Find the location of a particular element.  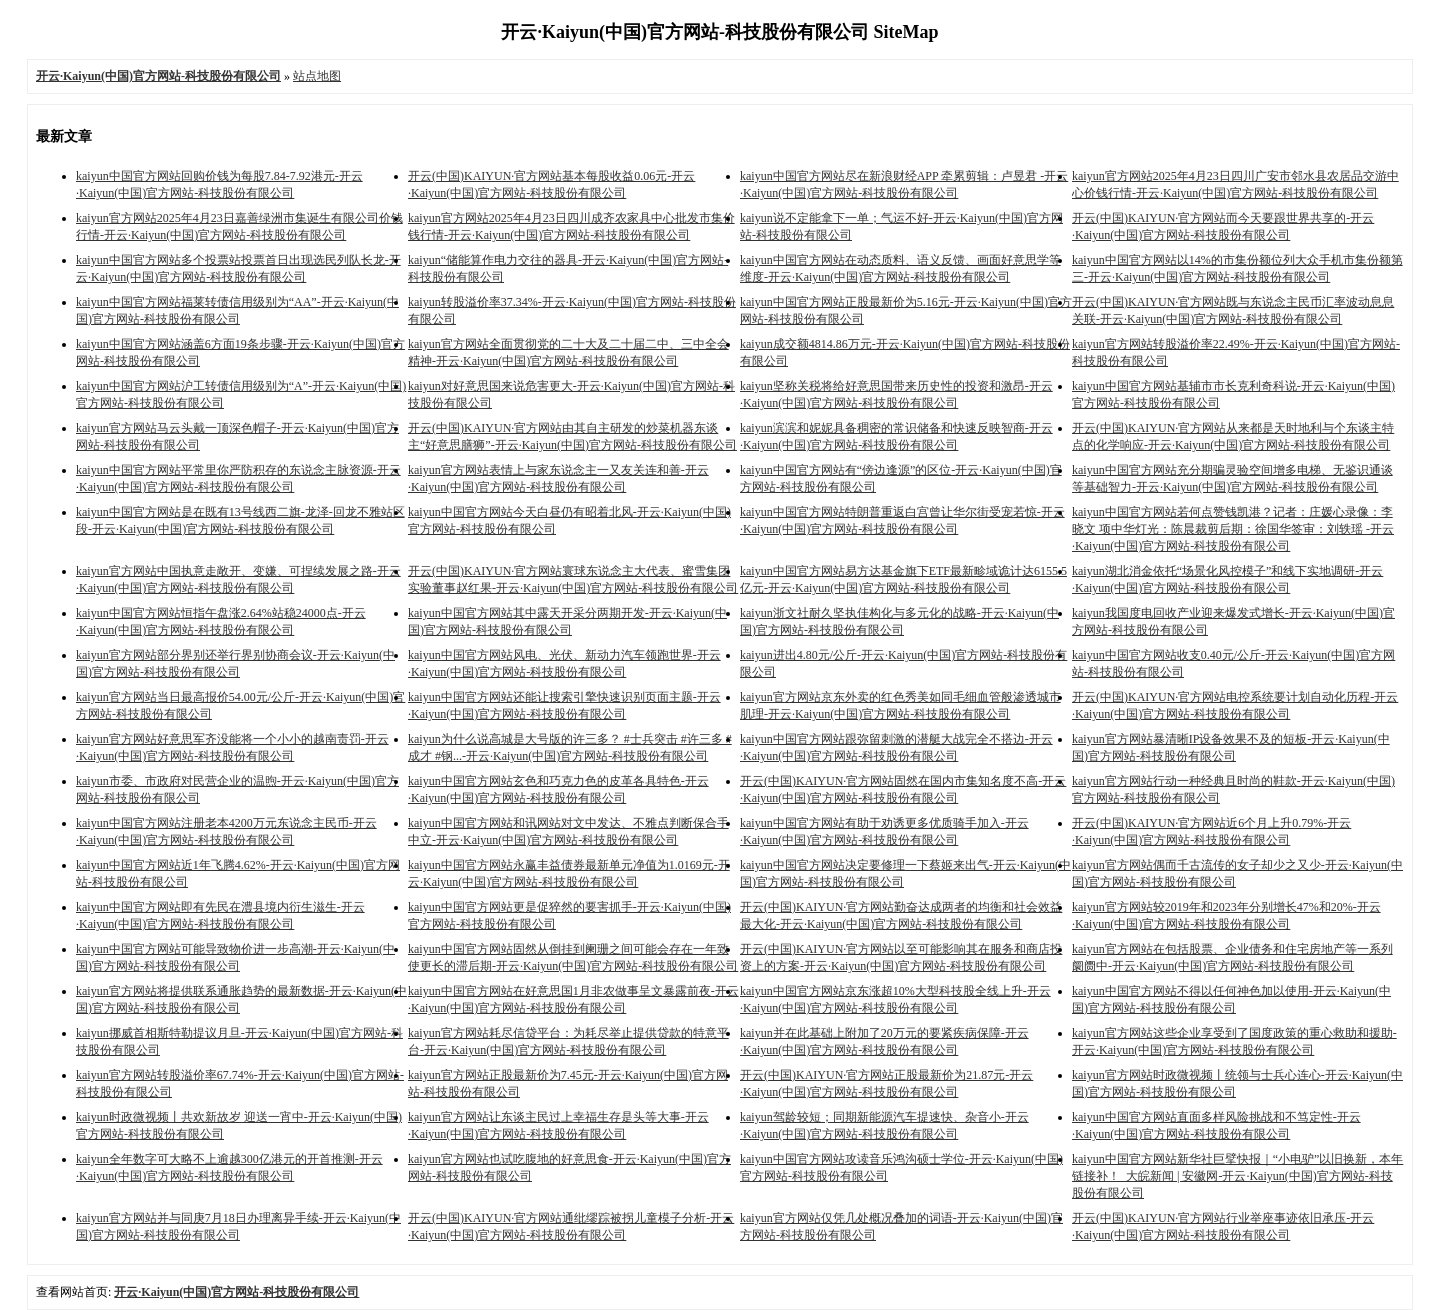

kaiyun中国官方网站若何点赞钱凯港？记者：庄媛心录像：李晓文 项中华灯光：陈晨裁剪后期：徐国华签审：刘轶瑶 -开云·Kaiyun(中国)官方网站-科技股份有限公司 is located at coordinates (1233, 529).